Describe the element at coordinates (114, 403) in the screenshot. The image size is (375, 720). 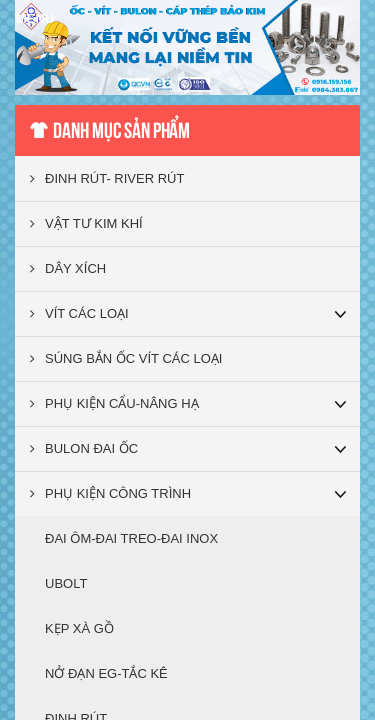
I see `PHỤ KIỆN CẨU-NÂNG HẠ` at that location.